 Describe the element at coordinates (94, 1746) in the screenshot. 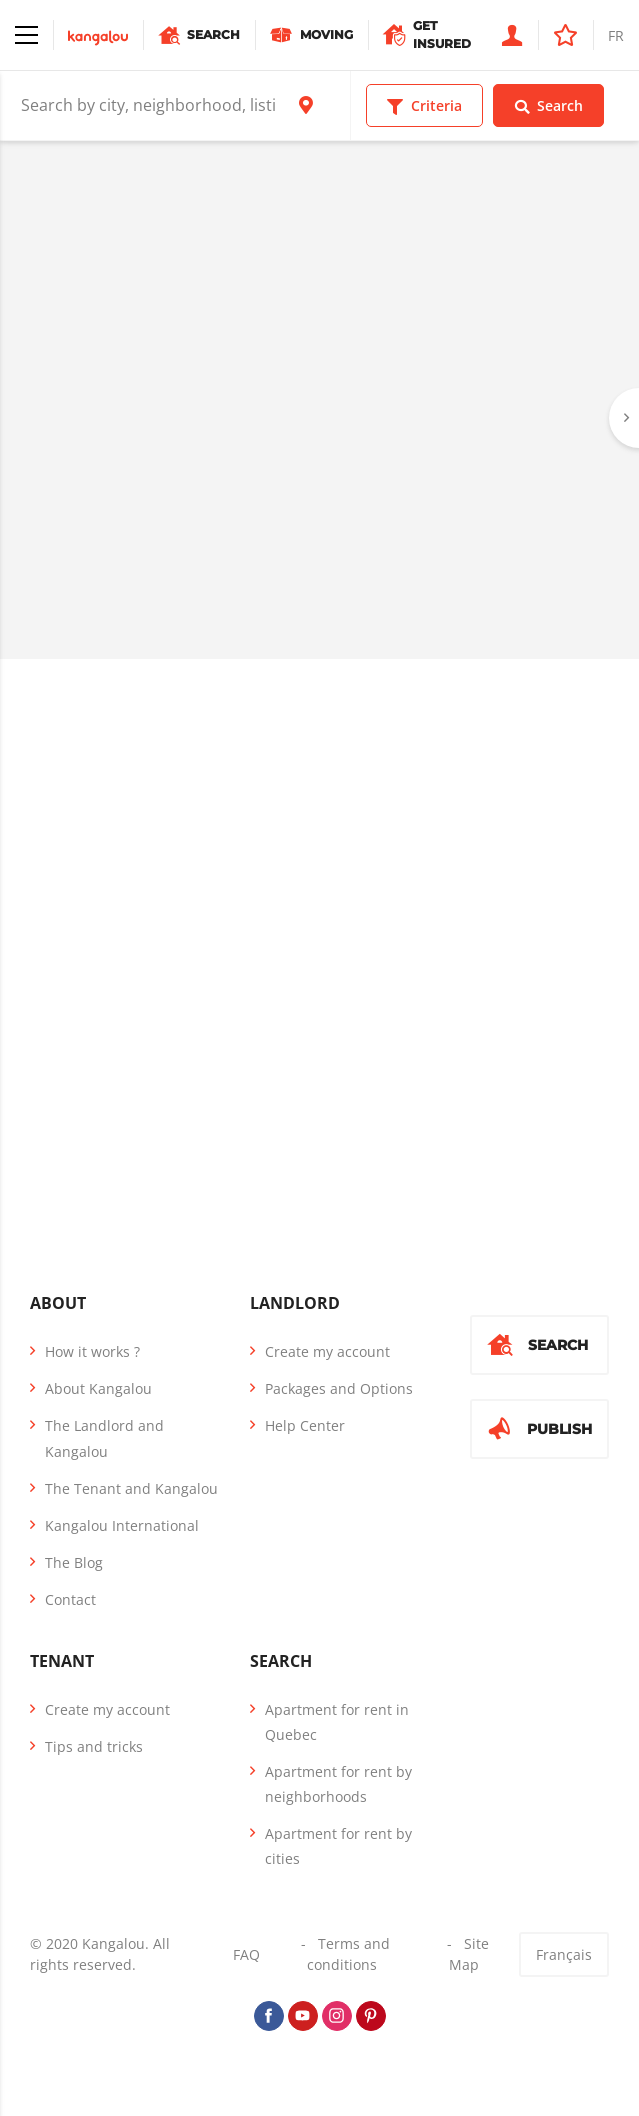

I see `Tips and tricks` at that location.